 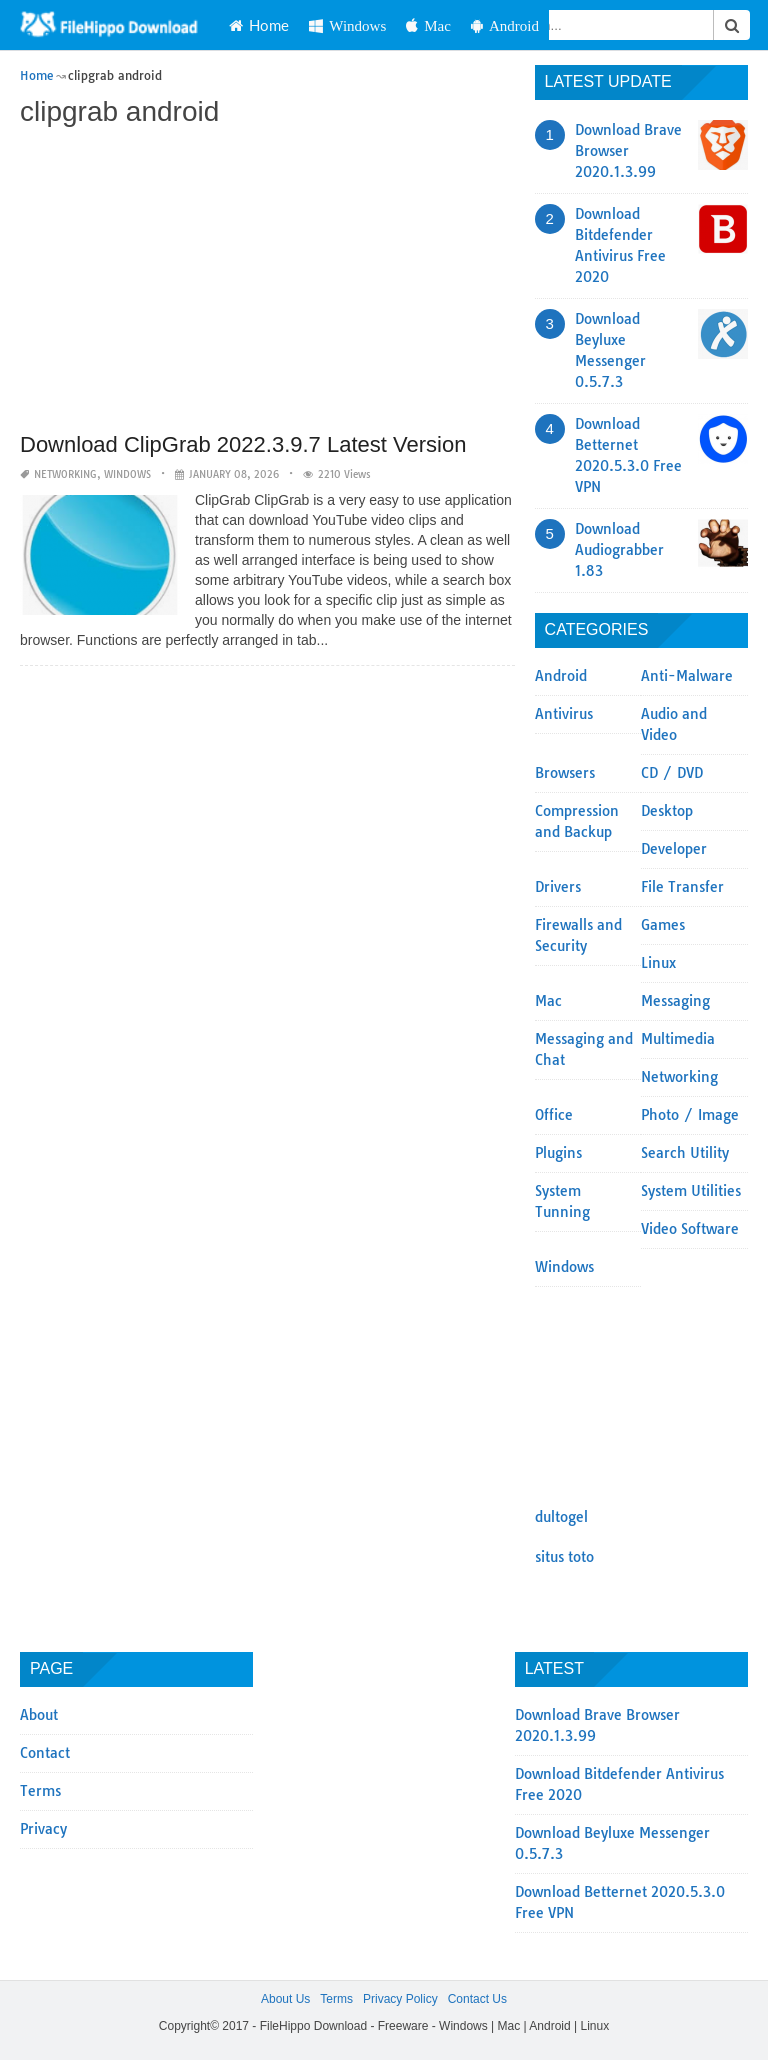 I want to click on About Us, so click(x=285, y=1999).